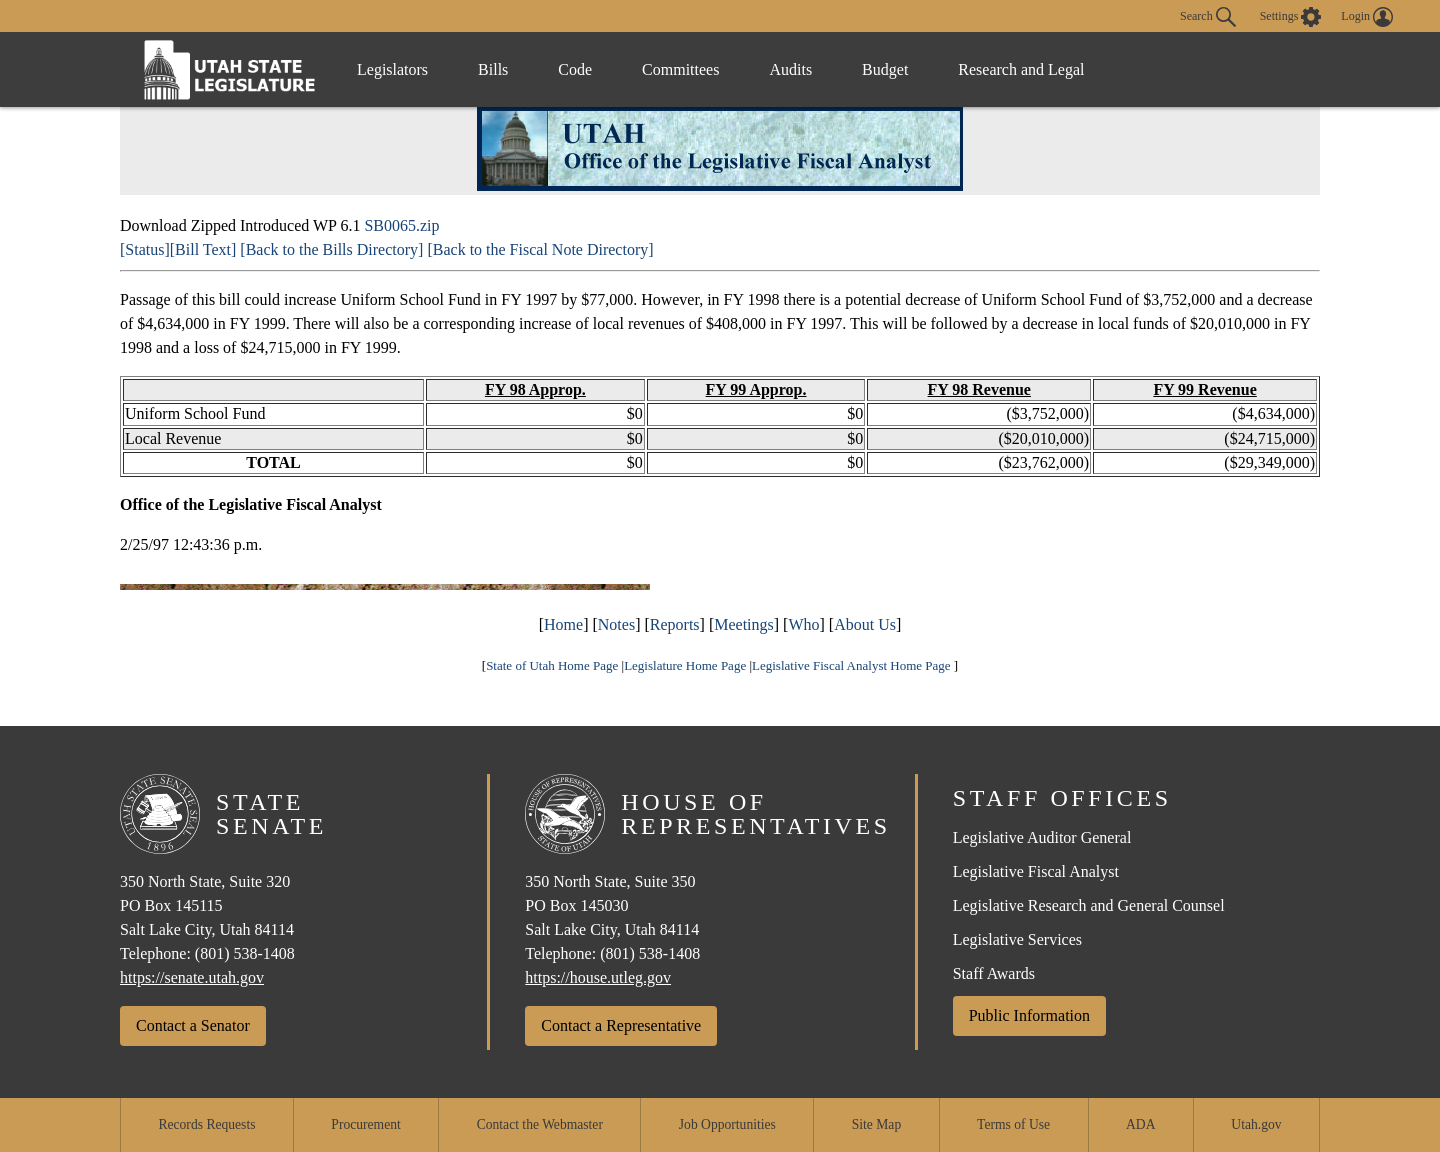  Describe the element at coordinates (245, 953) in the screenshot. I see `(801) 538-1408` at that location.